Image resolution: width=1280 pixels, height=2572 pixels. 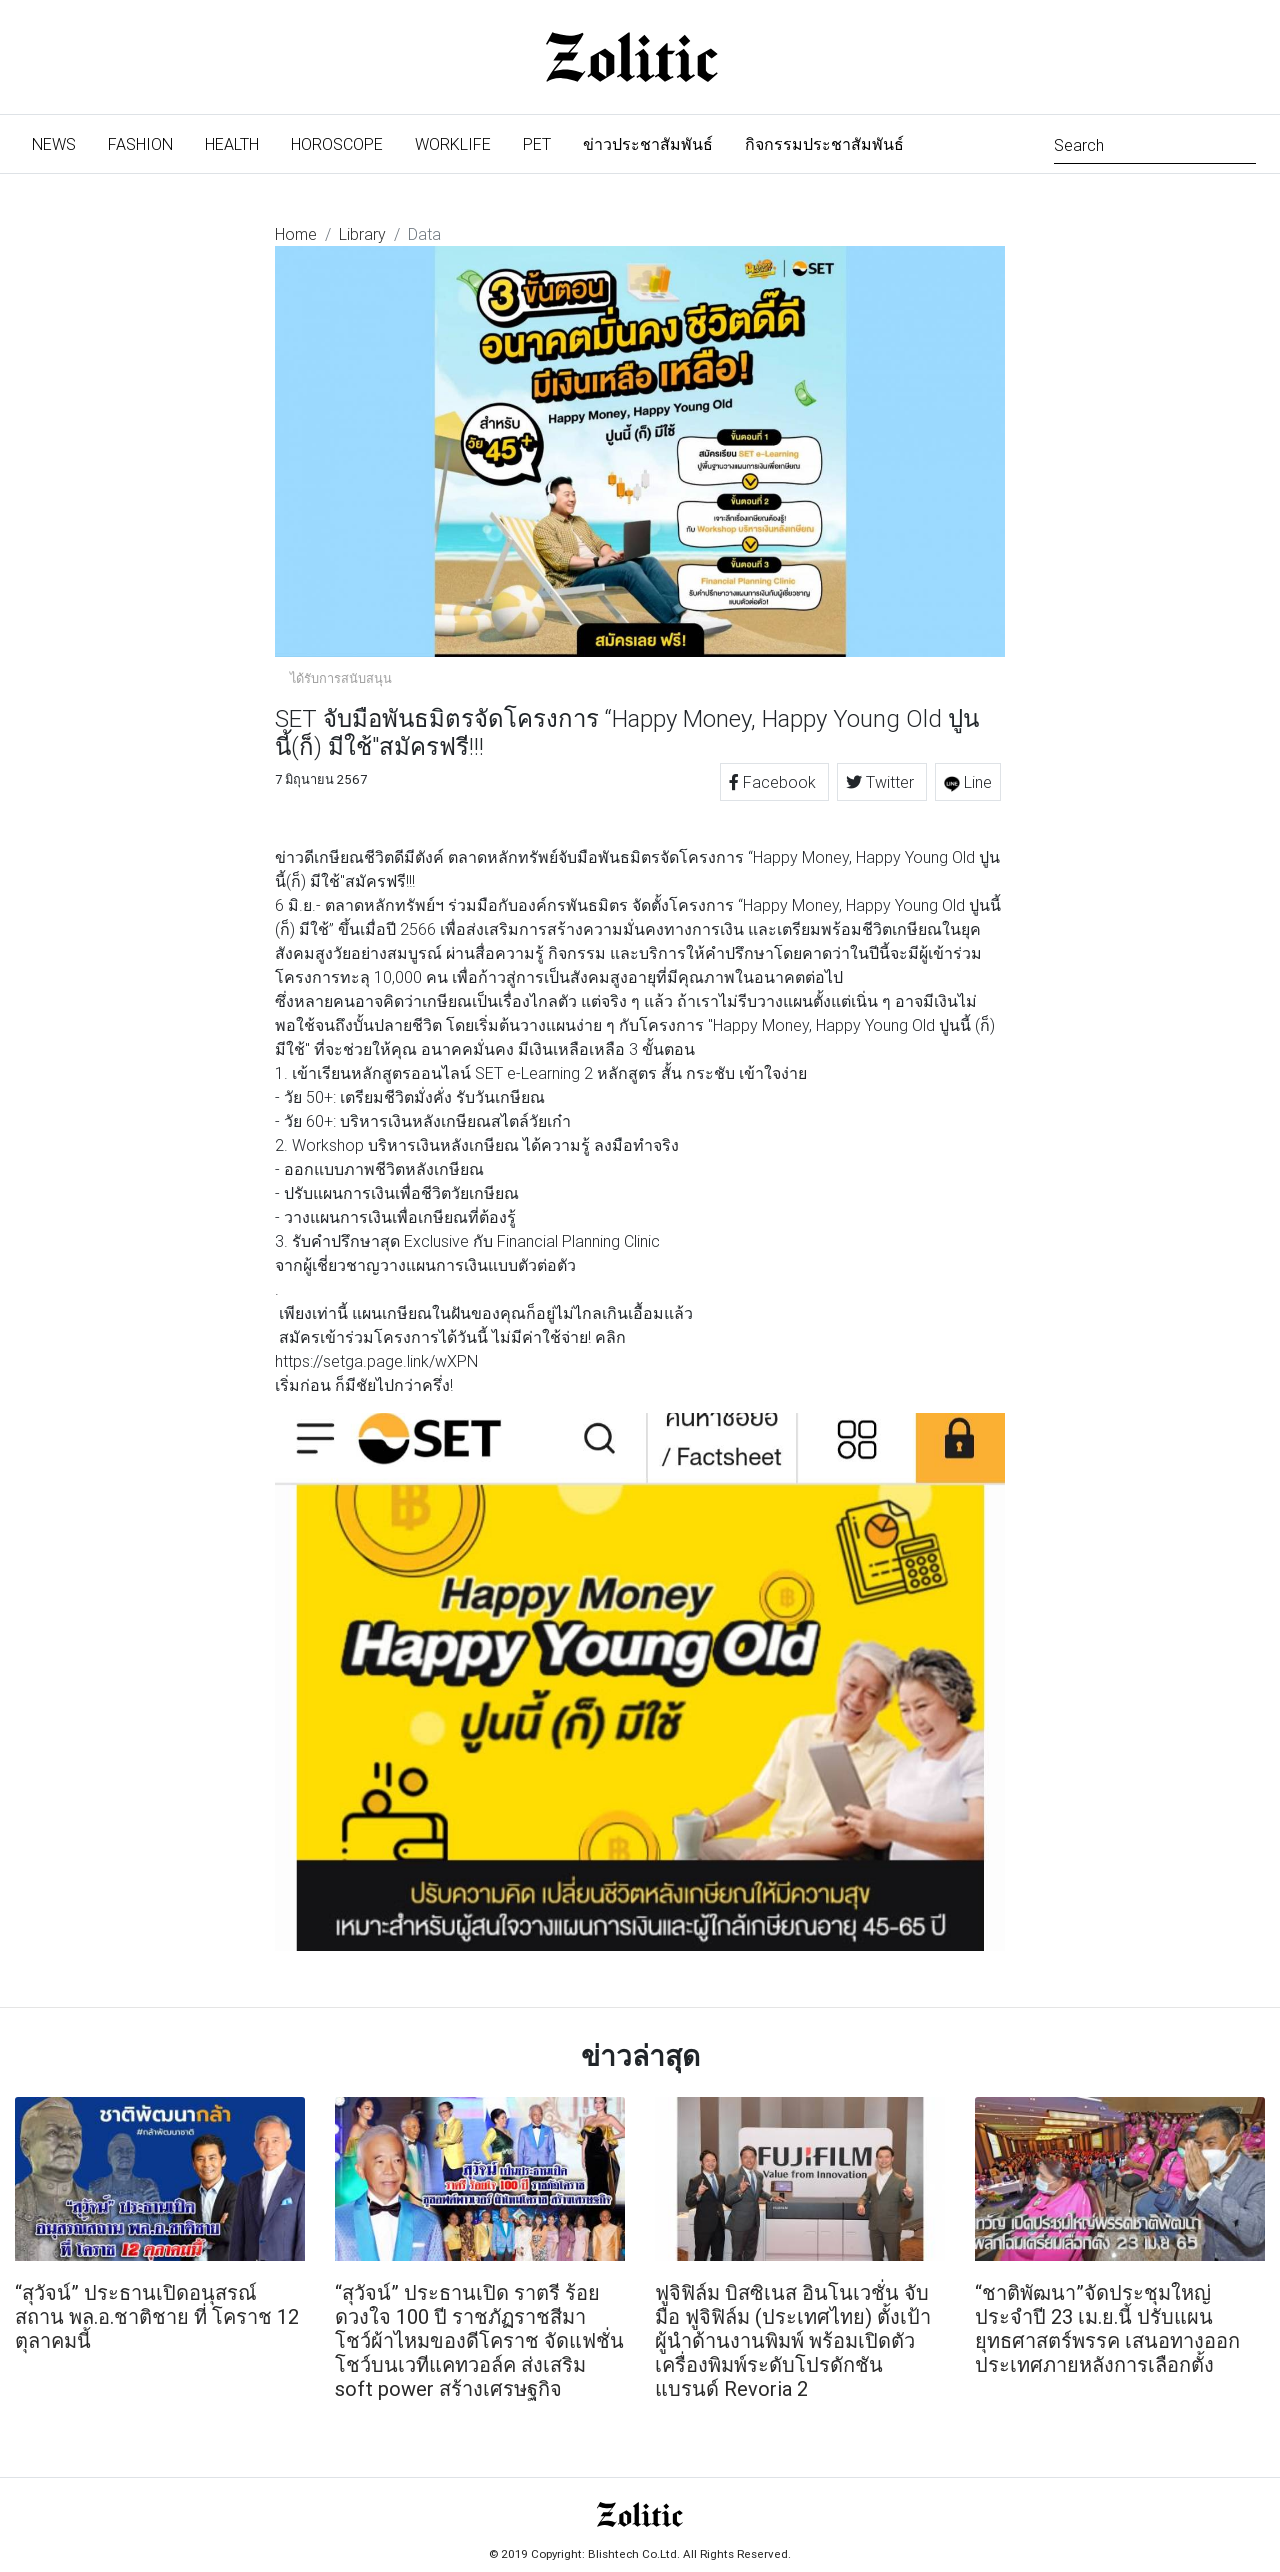 I want to click on News, so click(x=62, y=142).